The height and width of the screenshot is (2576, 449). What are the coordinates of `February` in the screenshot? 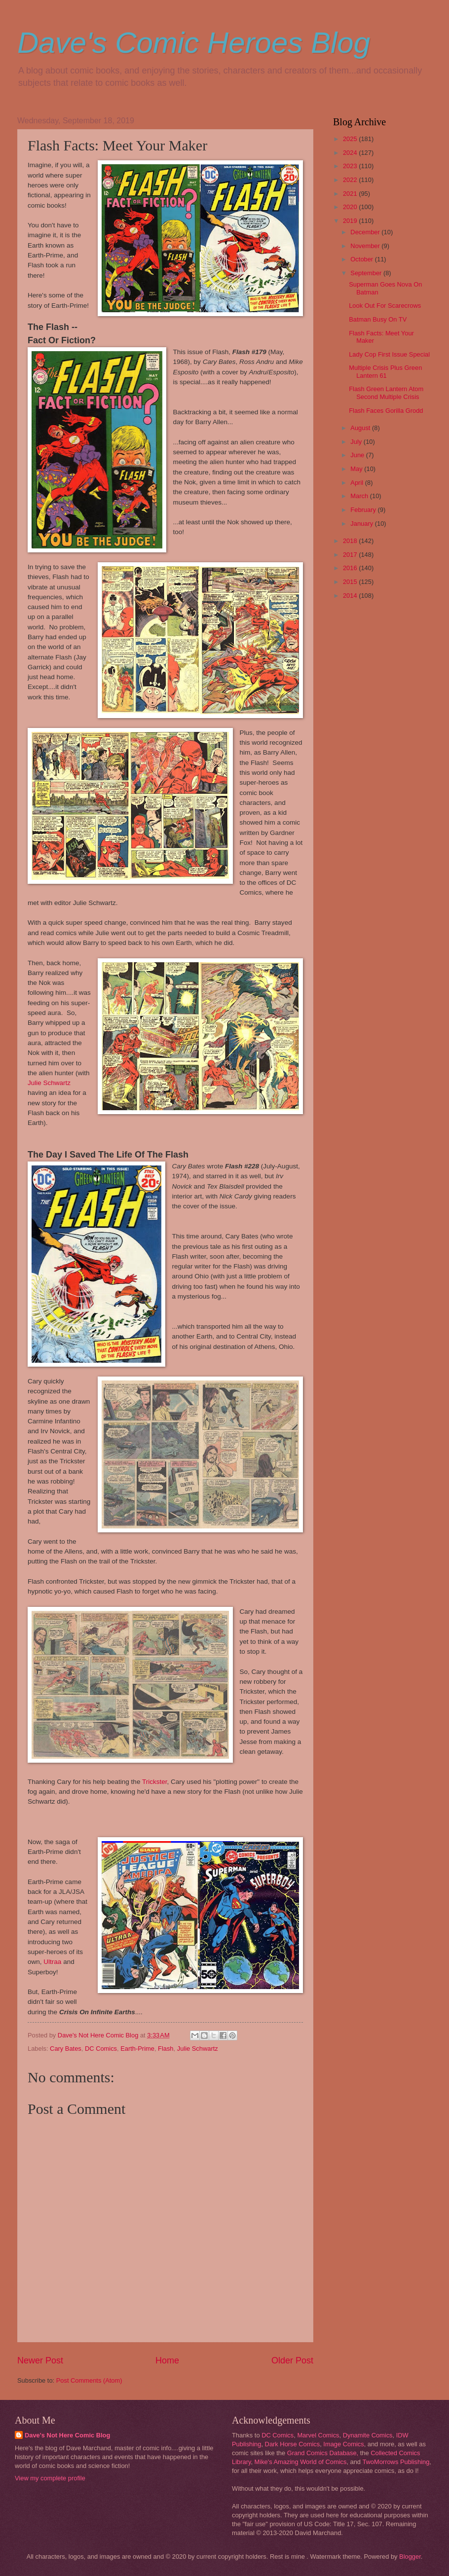 It's located at (363, 509).